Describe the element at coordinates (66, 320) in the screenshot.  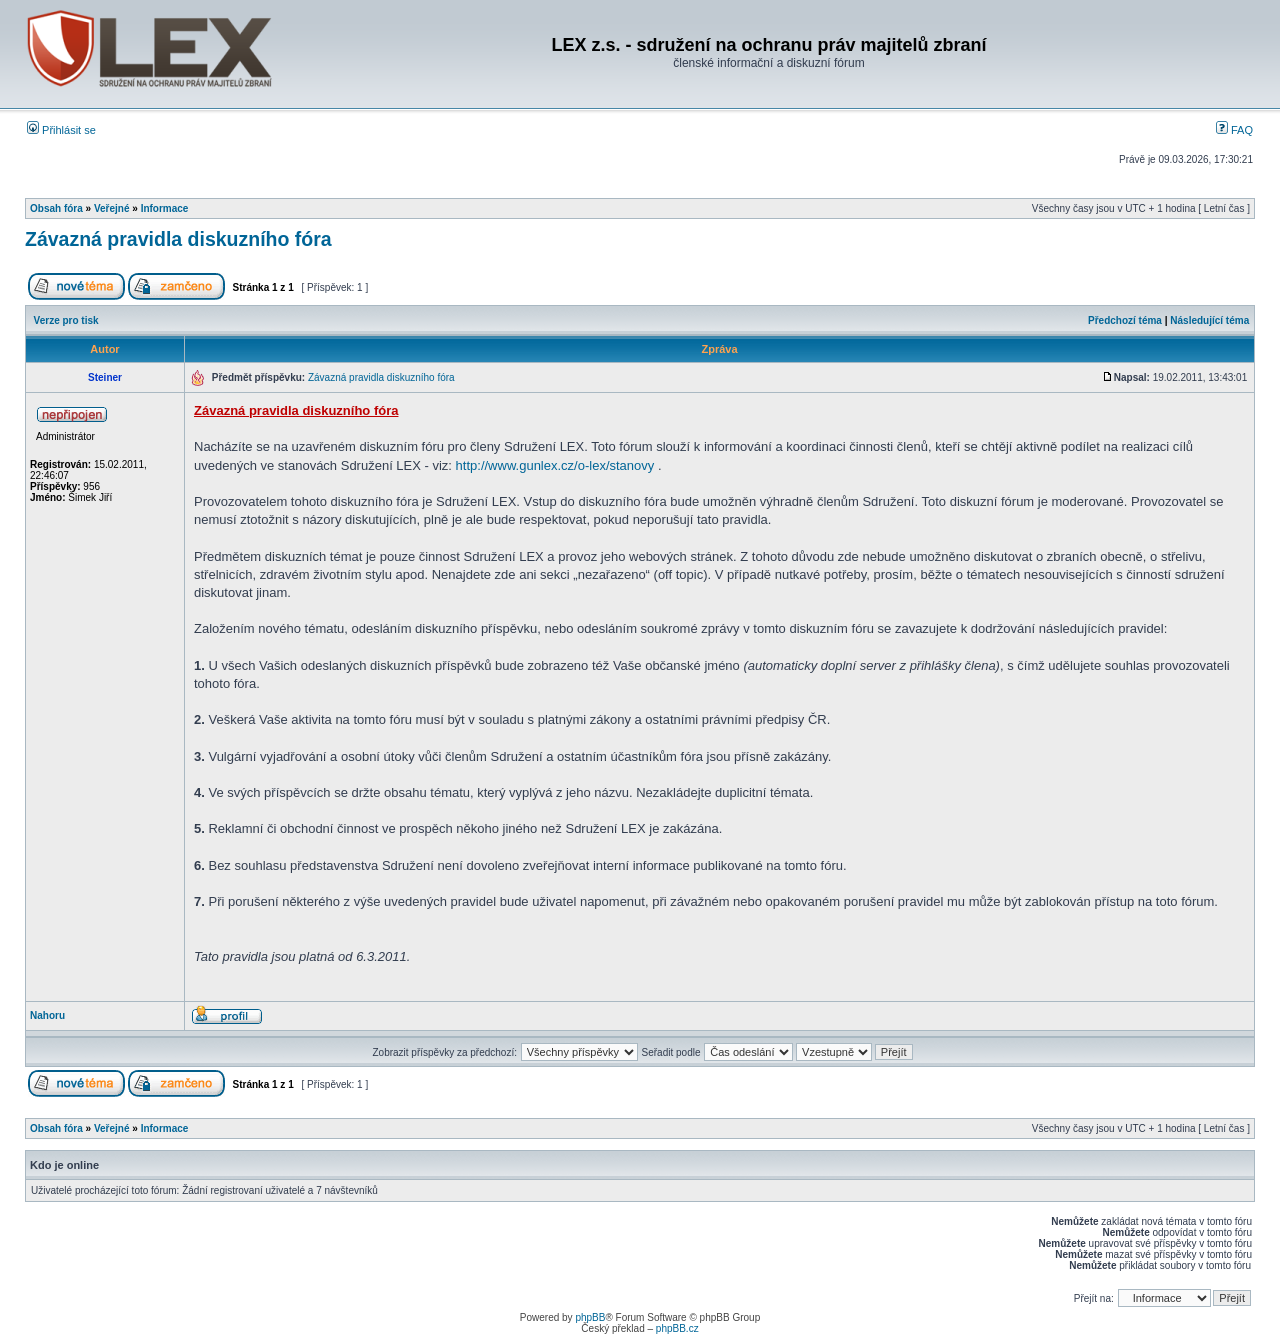
I see `Verze pro tisk` at that location.